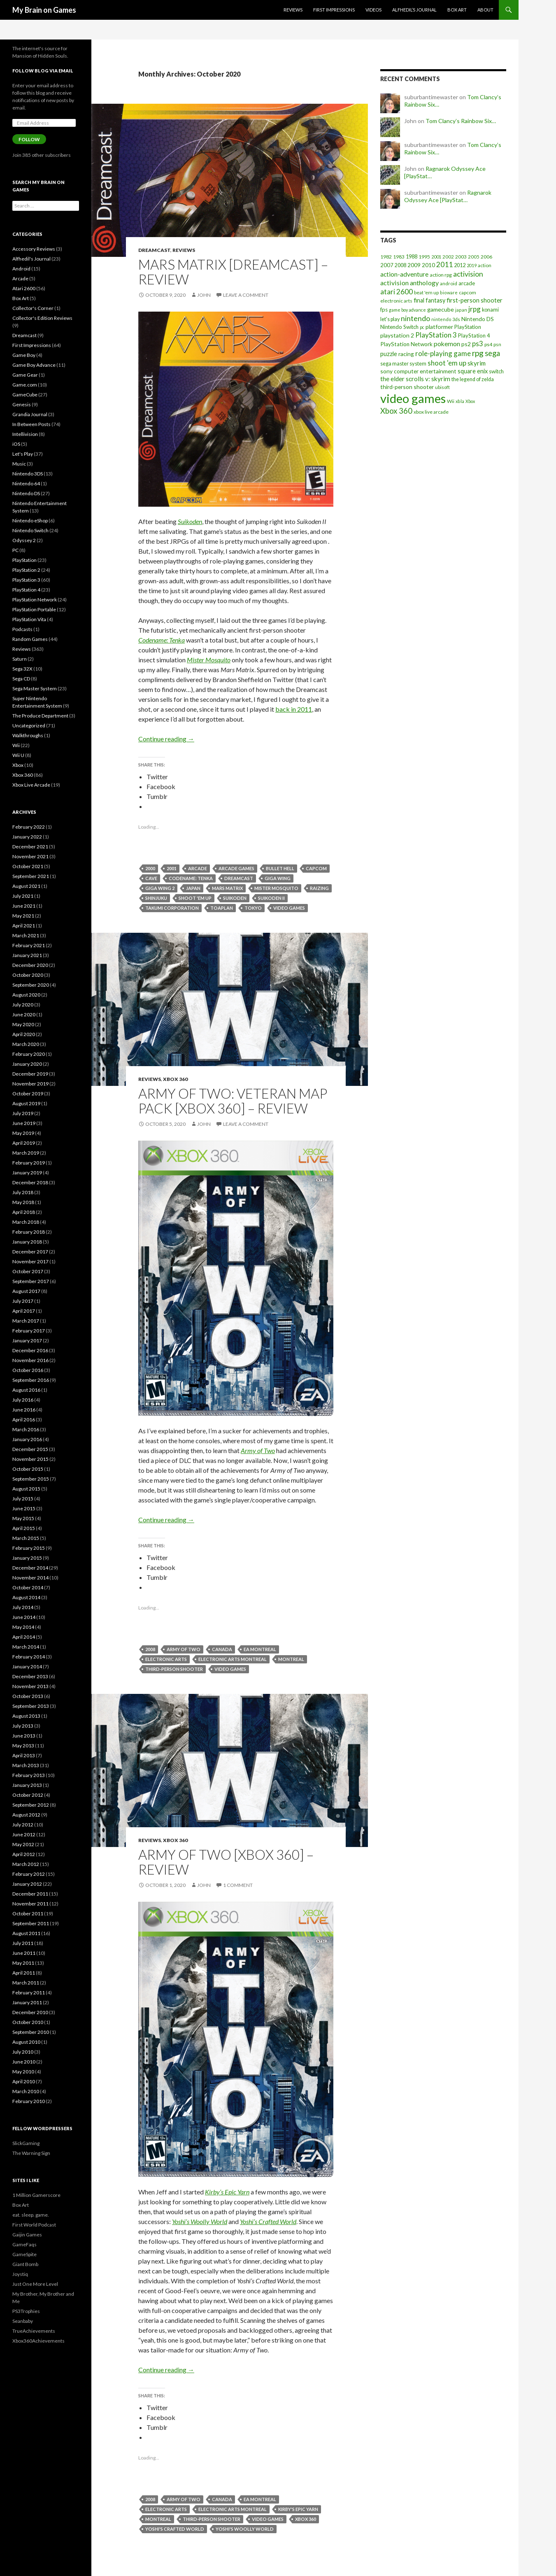  I want to click on takumi corporation, so click(172, 908).